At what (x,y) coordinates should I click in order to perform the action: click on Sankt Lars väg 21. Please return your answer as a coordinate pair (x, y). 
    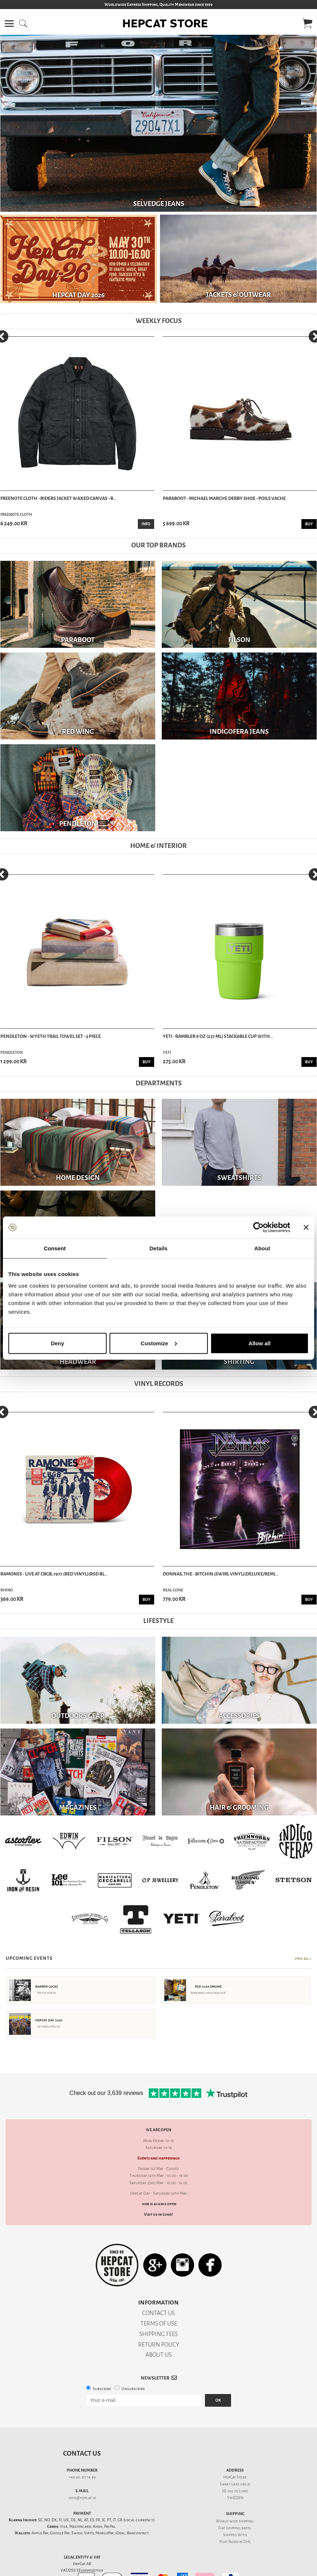
    Looking at the image, I should click on (235, 2484).